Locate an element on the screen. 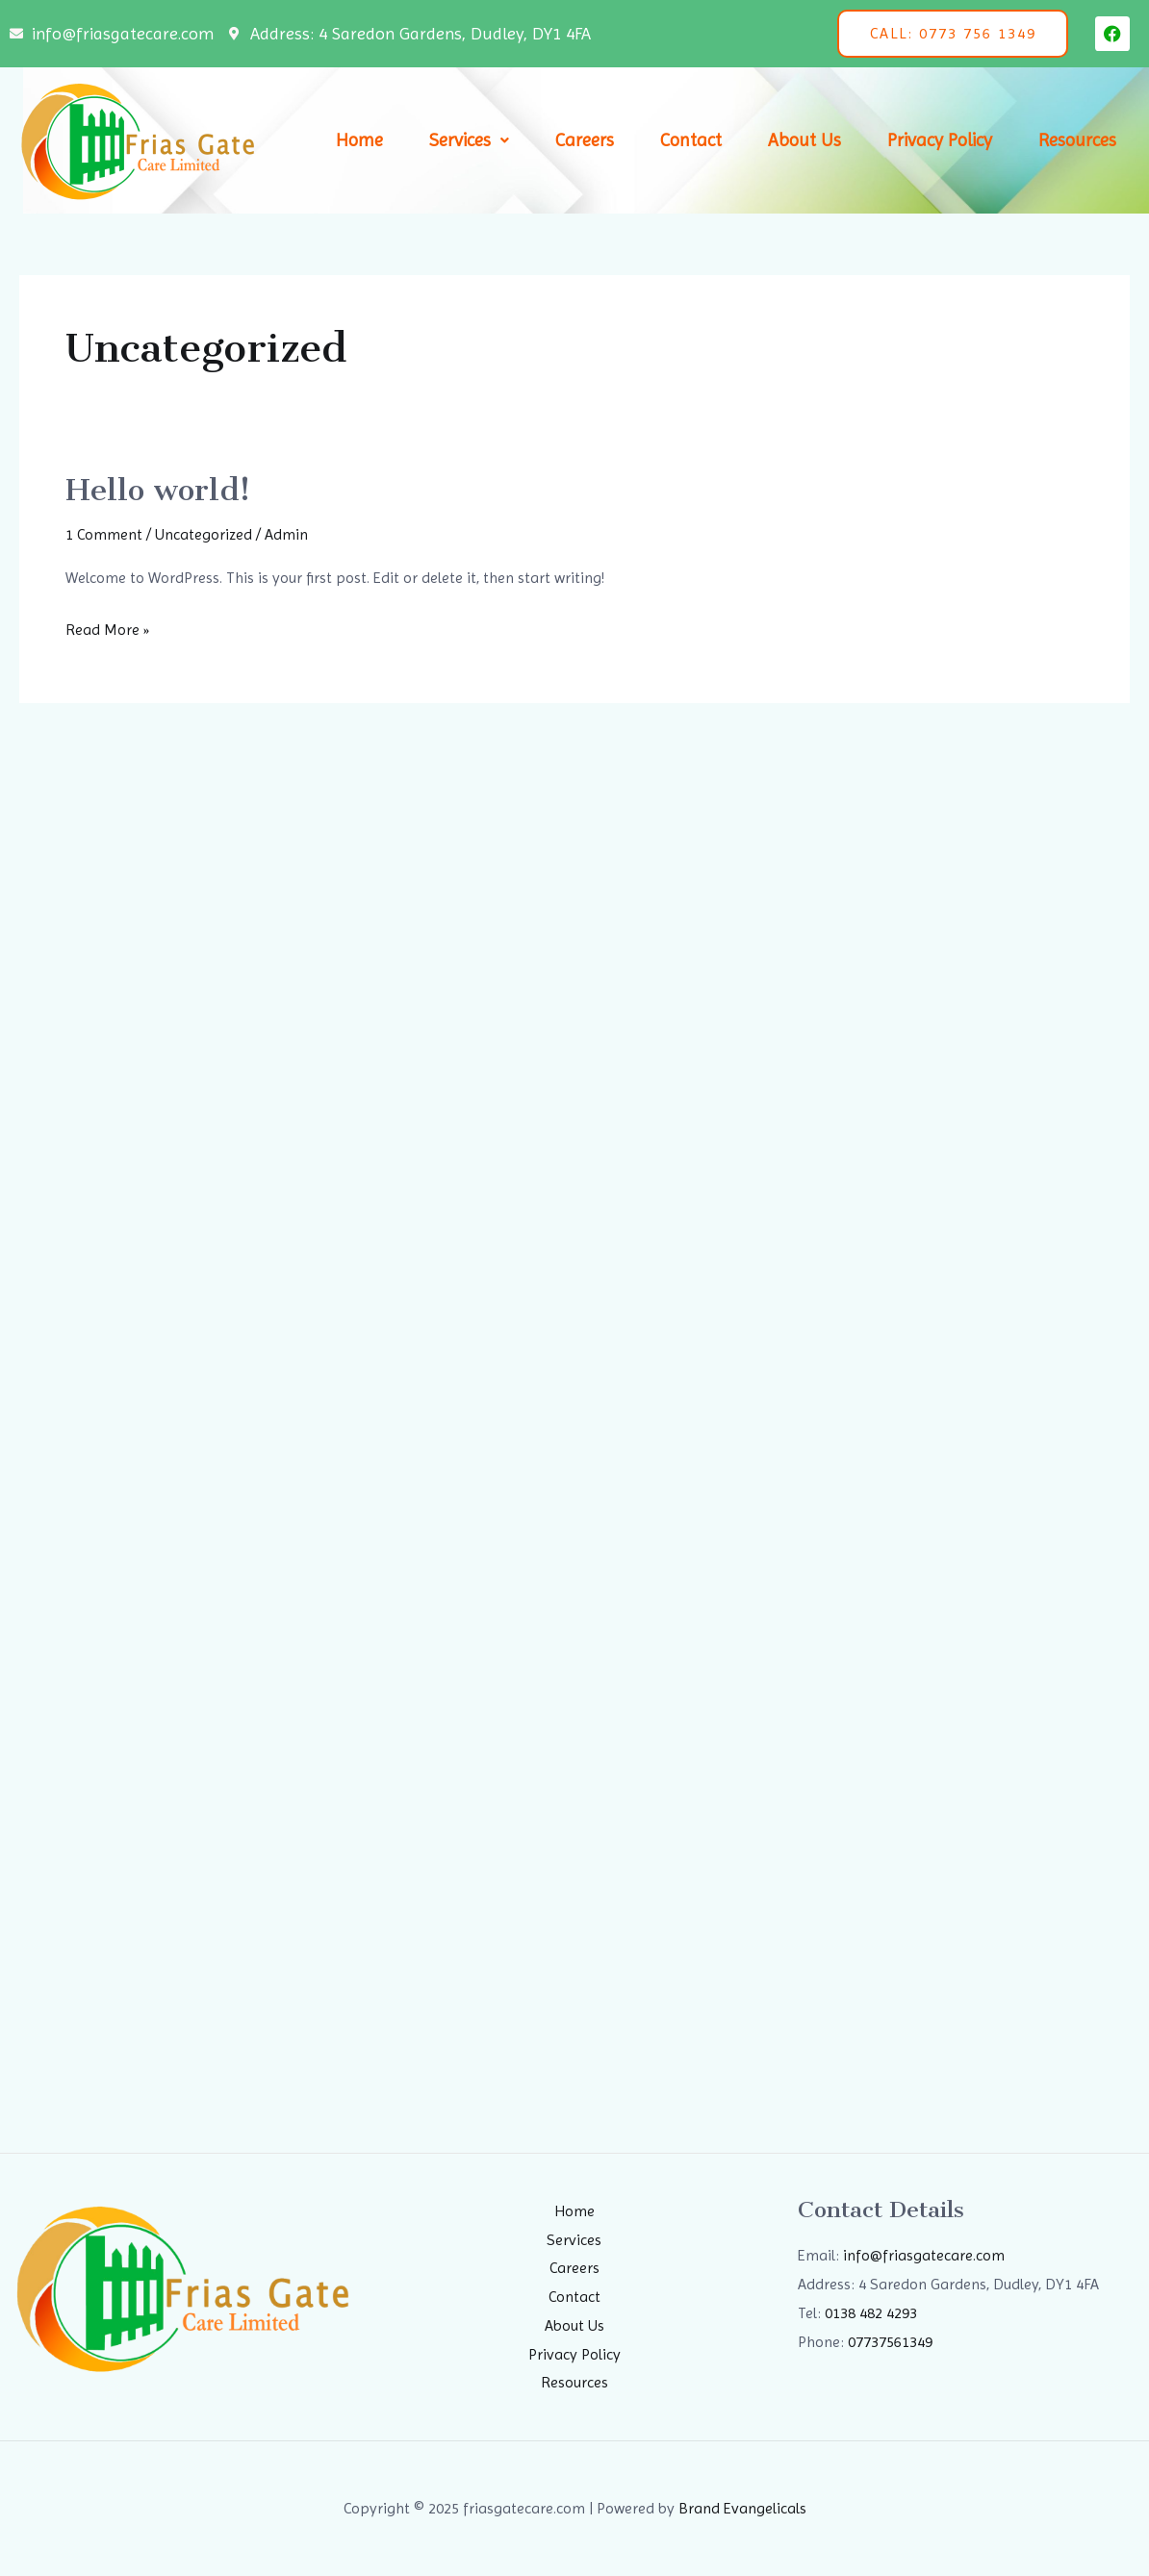 This screenshot has width=1149, height=2576. About Us is located at coordinates (804, 140).